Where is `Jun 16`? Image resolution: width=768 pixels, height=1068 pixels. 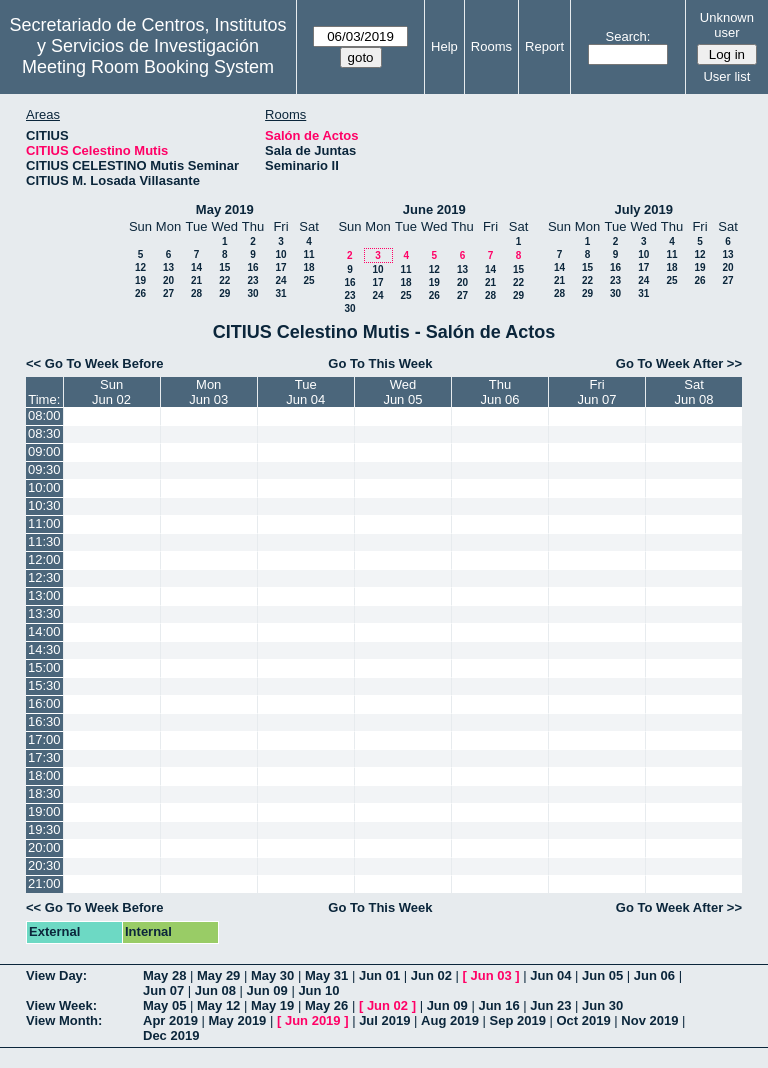
Jun 16 is located at coordinates (498, 1005).